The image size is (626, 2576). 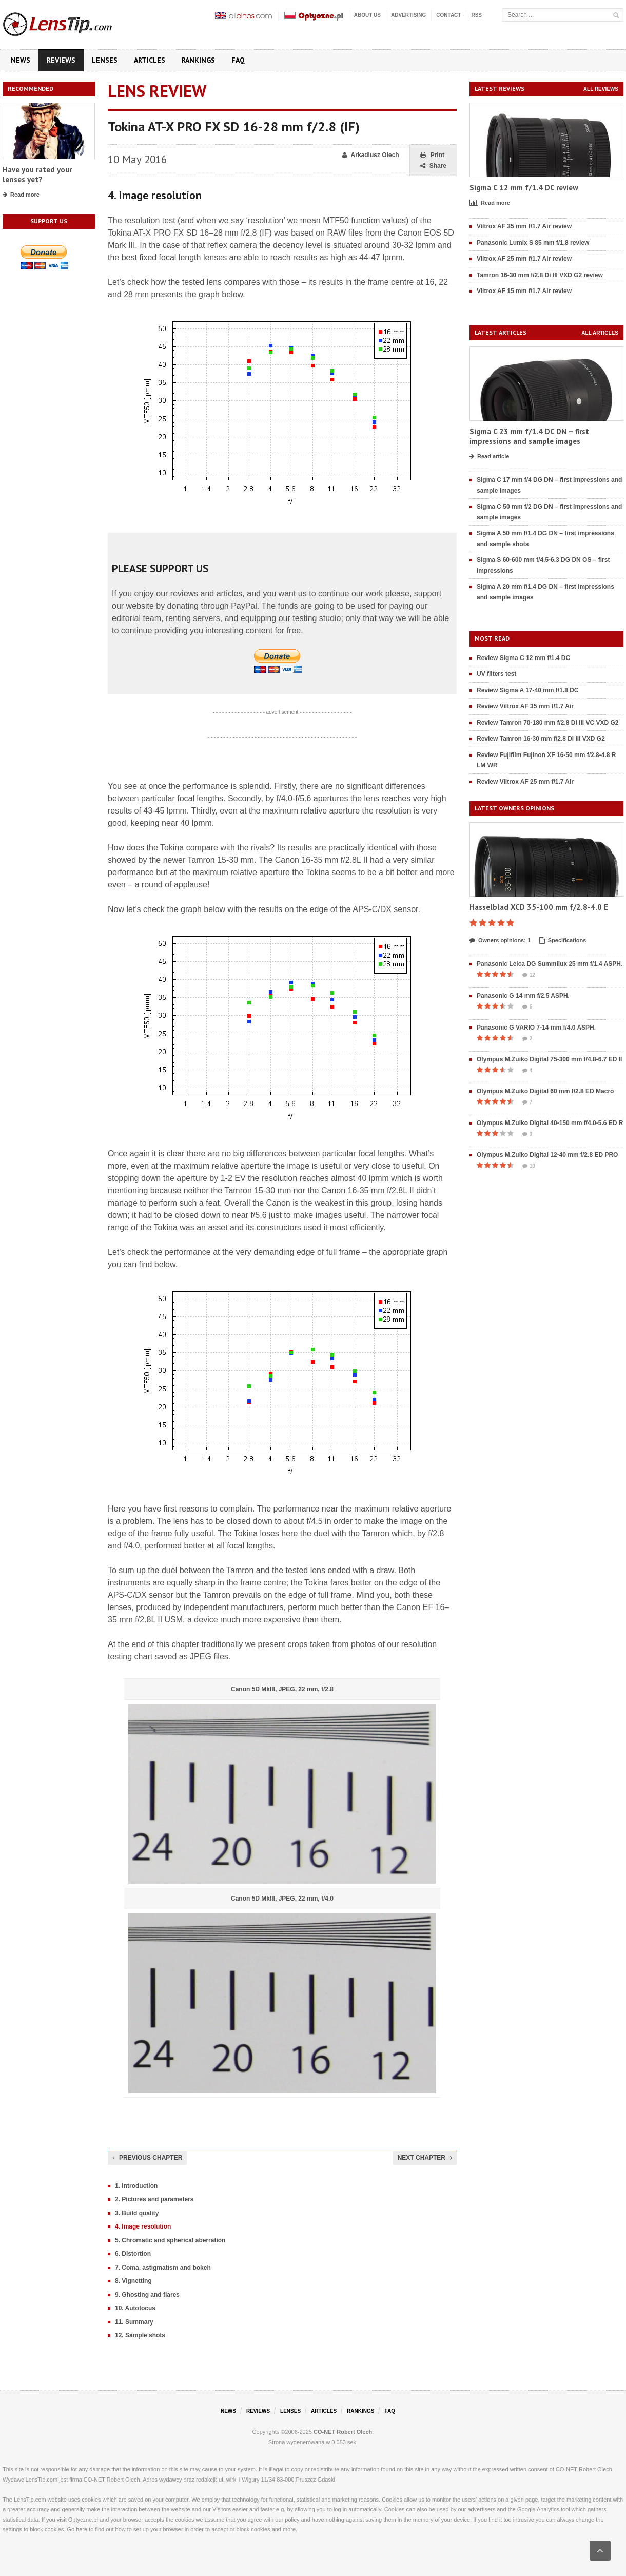 What do you see at coordinates (548, 722) in the screenshot?
I see `Review Tamron 70-180 mm f/2.8 Di III VC VXD G2` at bounding box center [548, 722].